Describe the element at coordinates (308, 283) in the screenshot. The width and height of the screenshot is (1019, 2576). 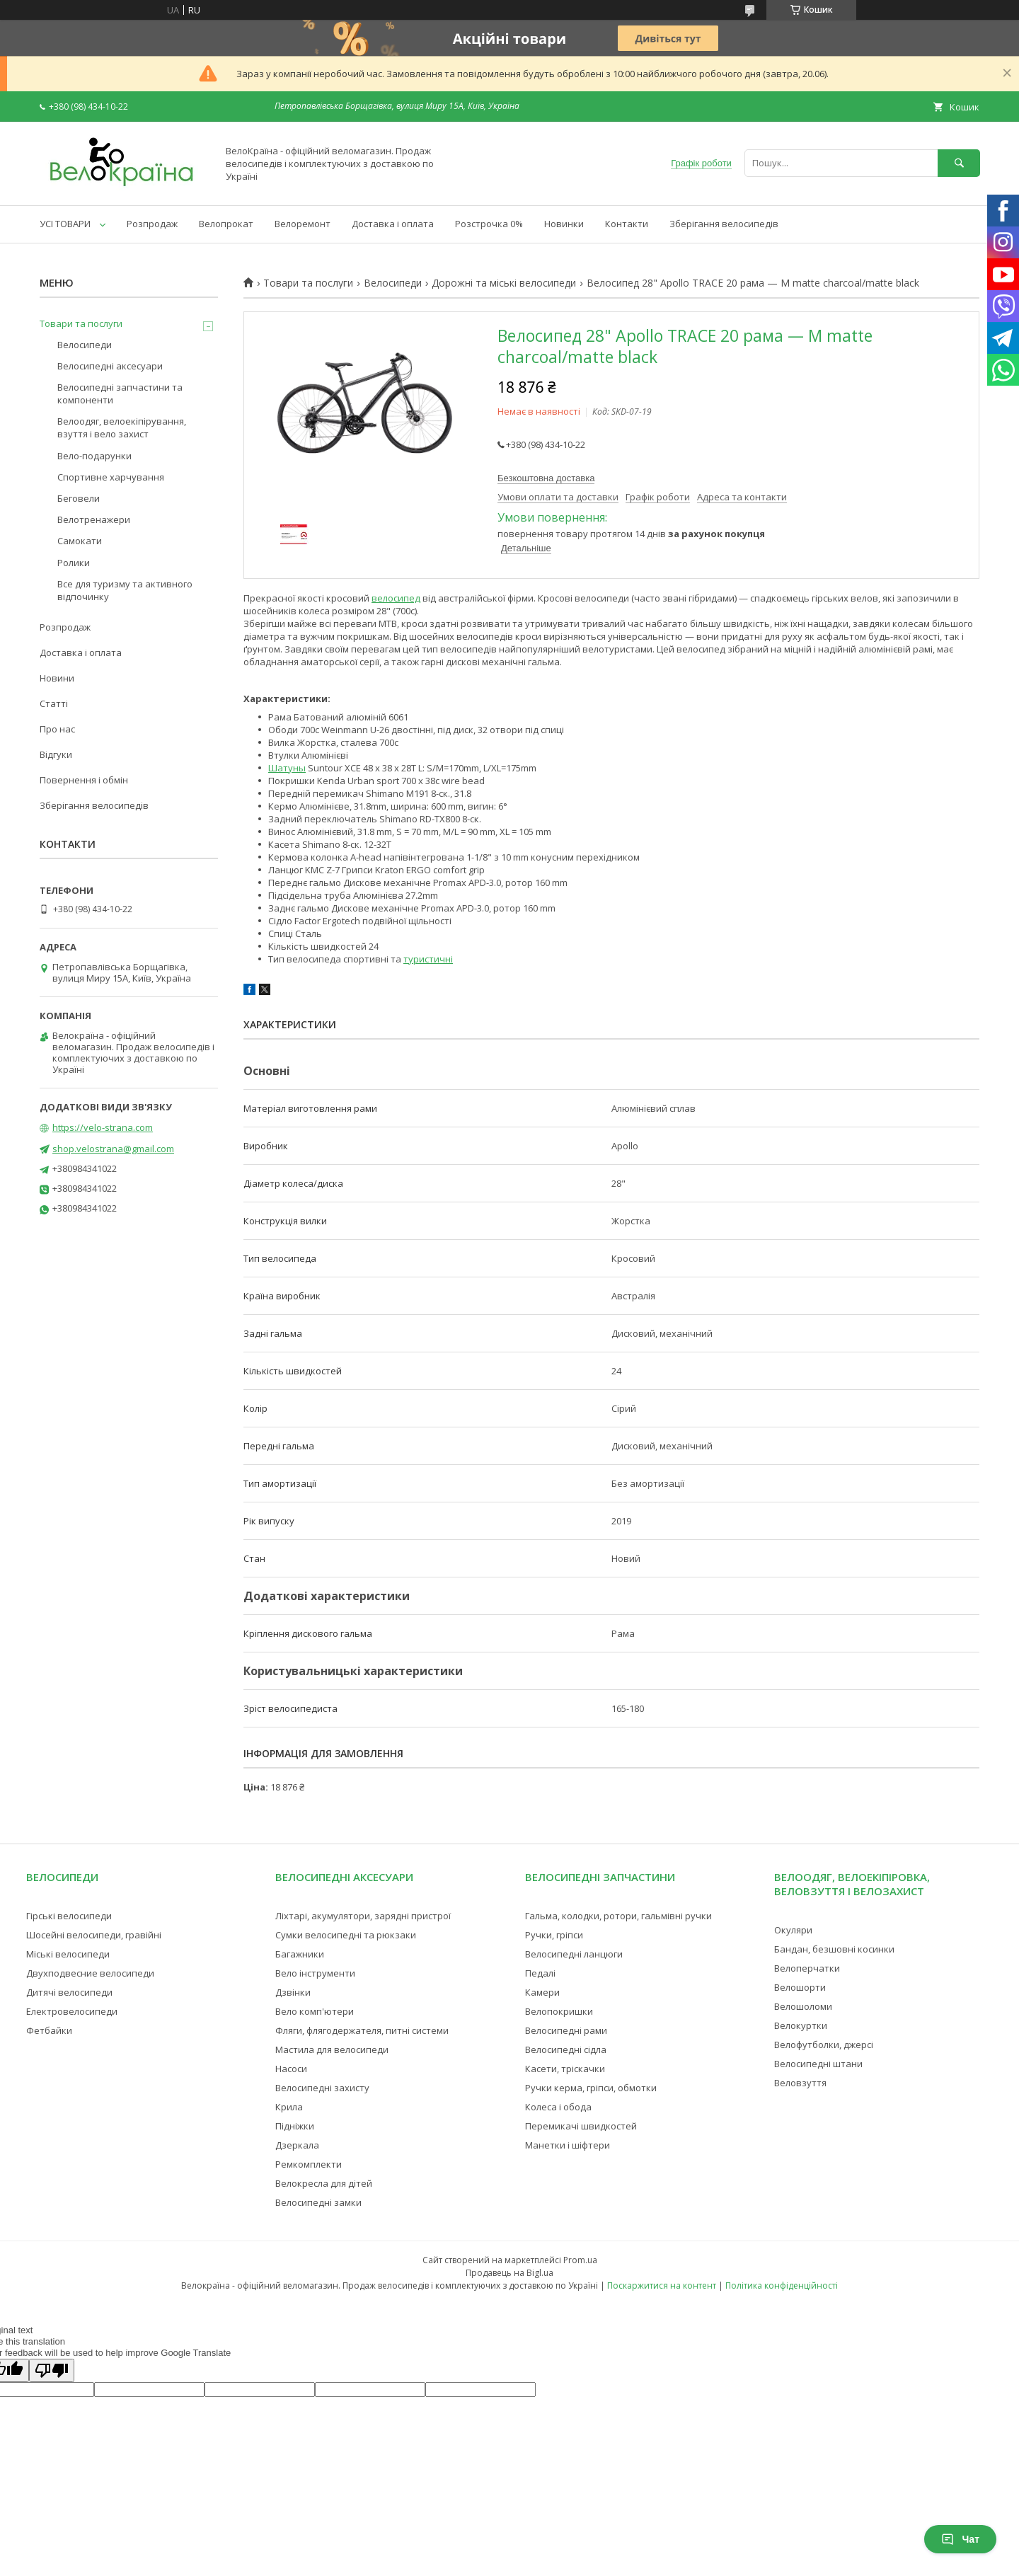
I see `Товари та послуги` at that location.